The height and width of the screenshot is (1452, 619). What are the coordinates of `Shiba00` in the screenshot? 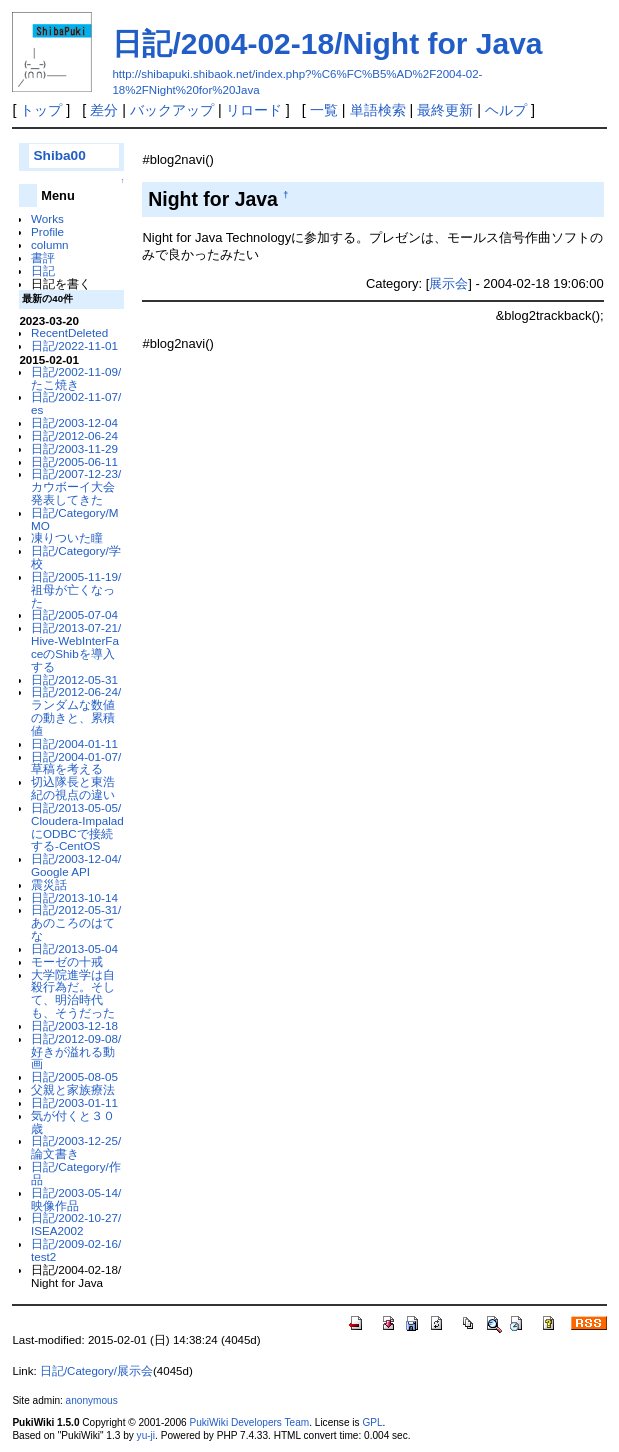 It's located at (59, 155).